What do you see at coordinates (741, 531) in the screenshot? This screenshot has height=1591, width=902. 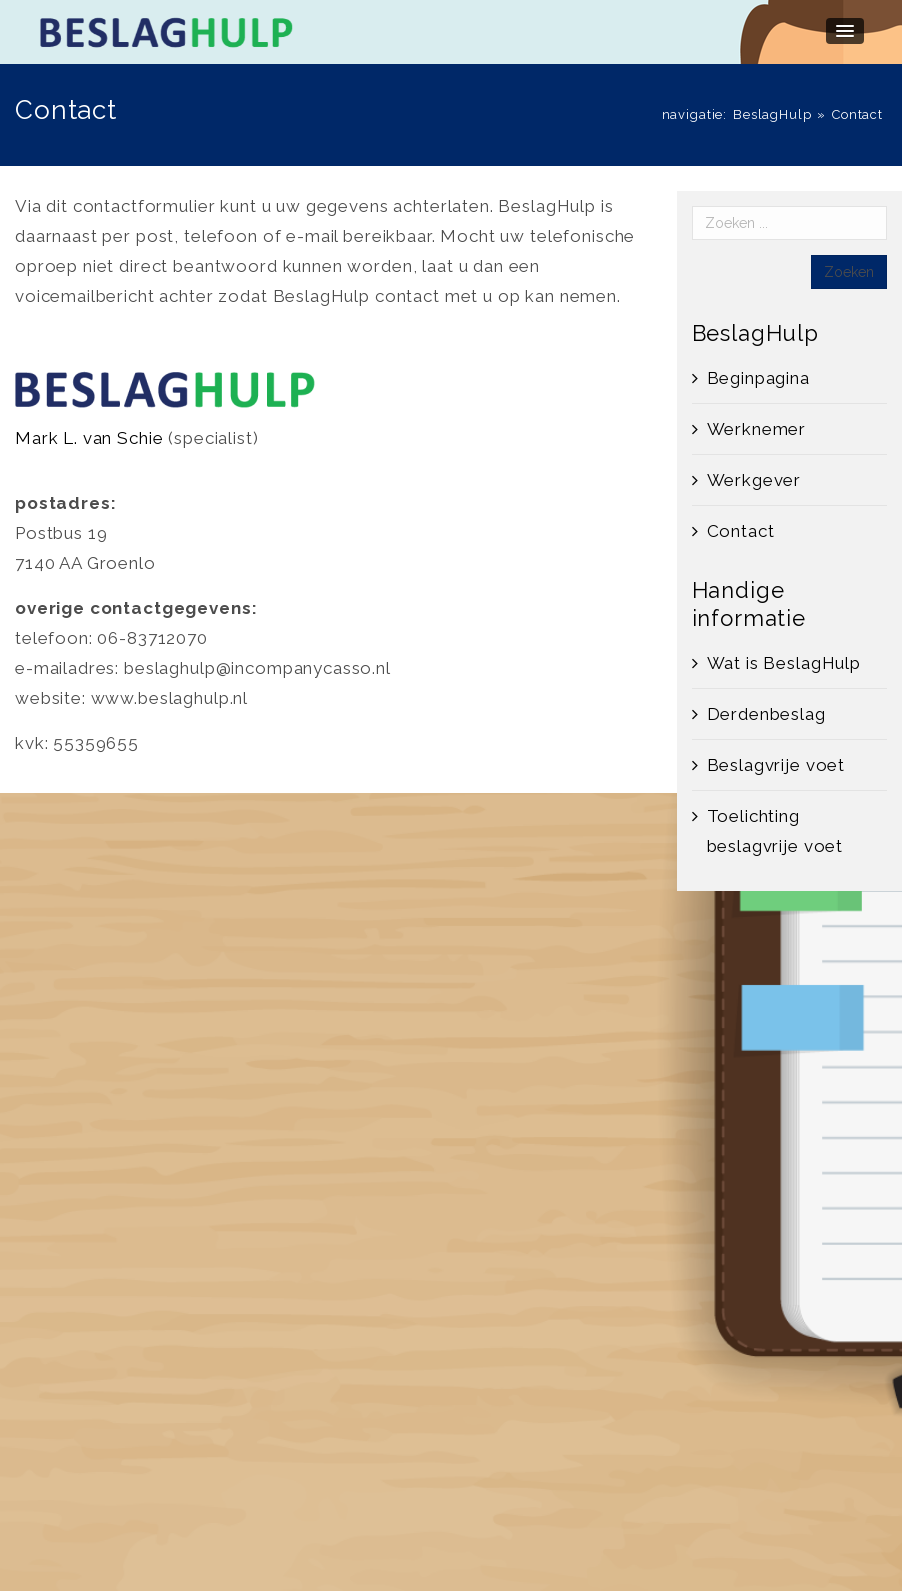 I see `Contact` at bounding box center [741, 531].